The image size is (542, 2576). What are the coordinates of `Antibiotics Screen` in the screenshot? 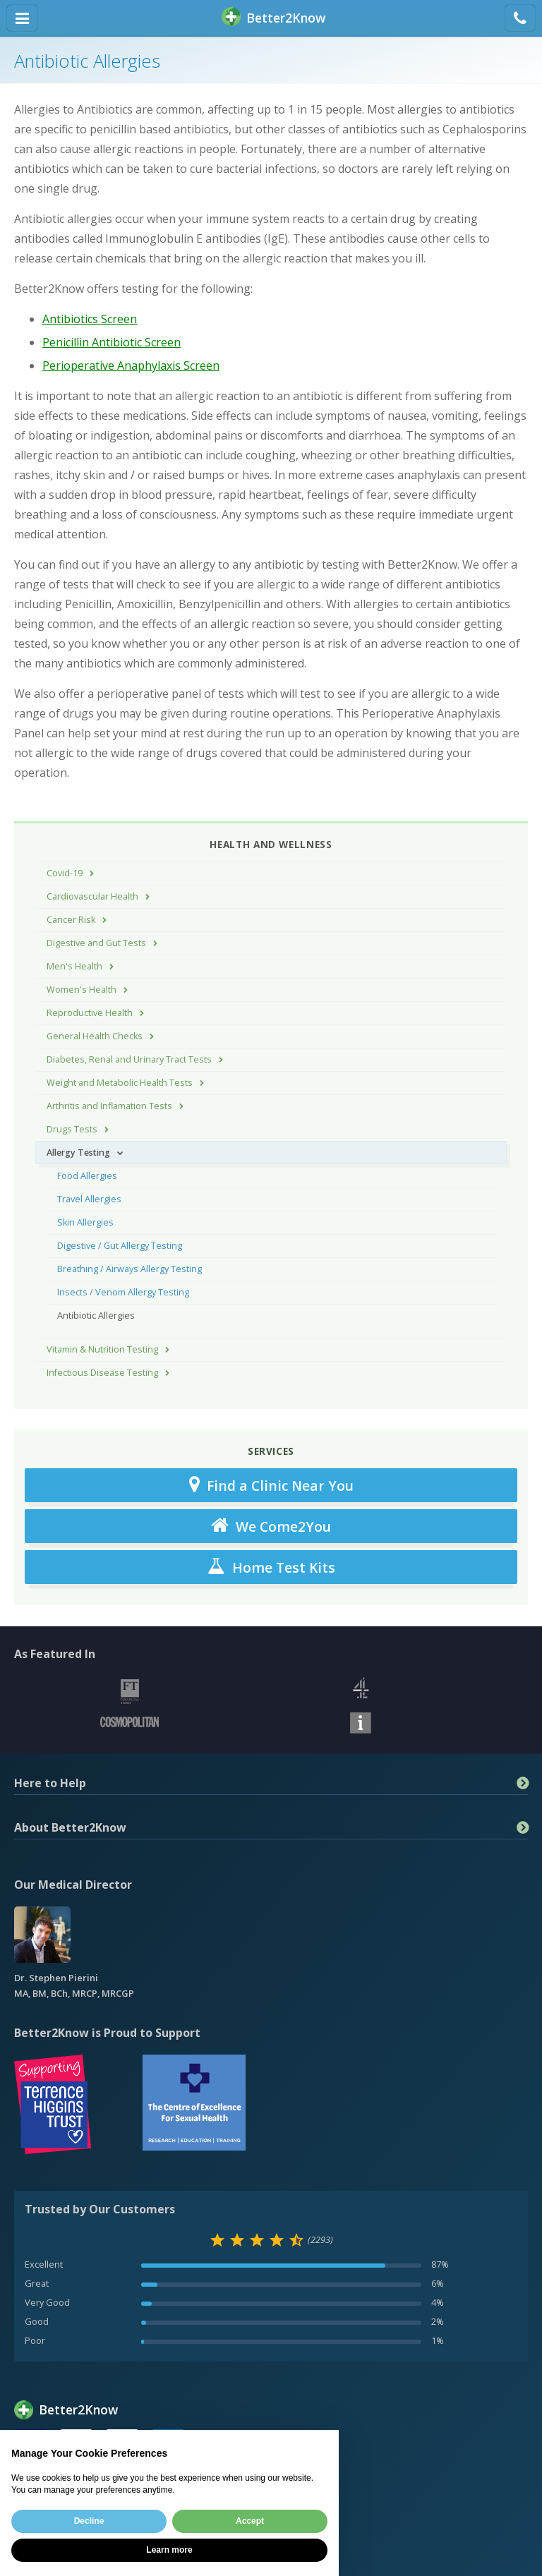 It's located at (89, 319).